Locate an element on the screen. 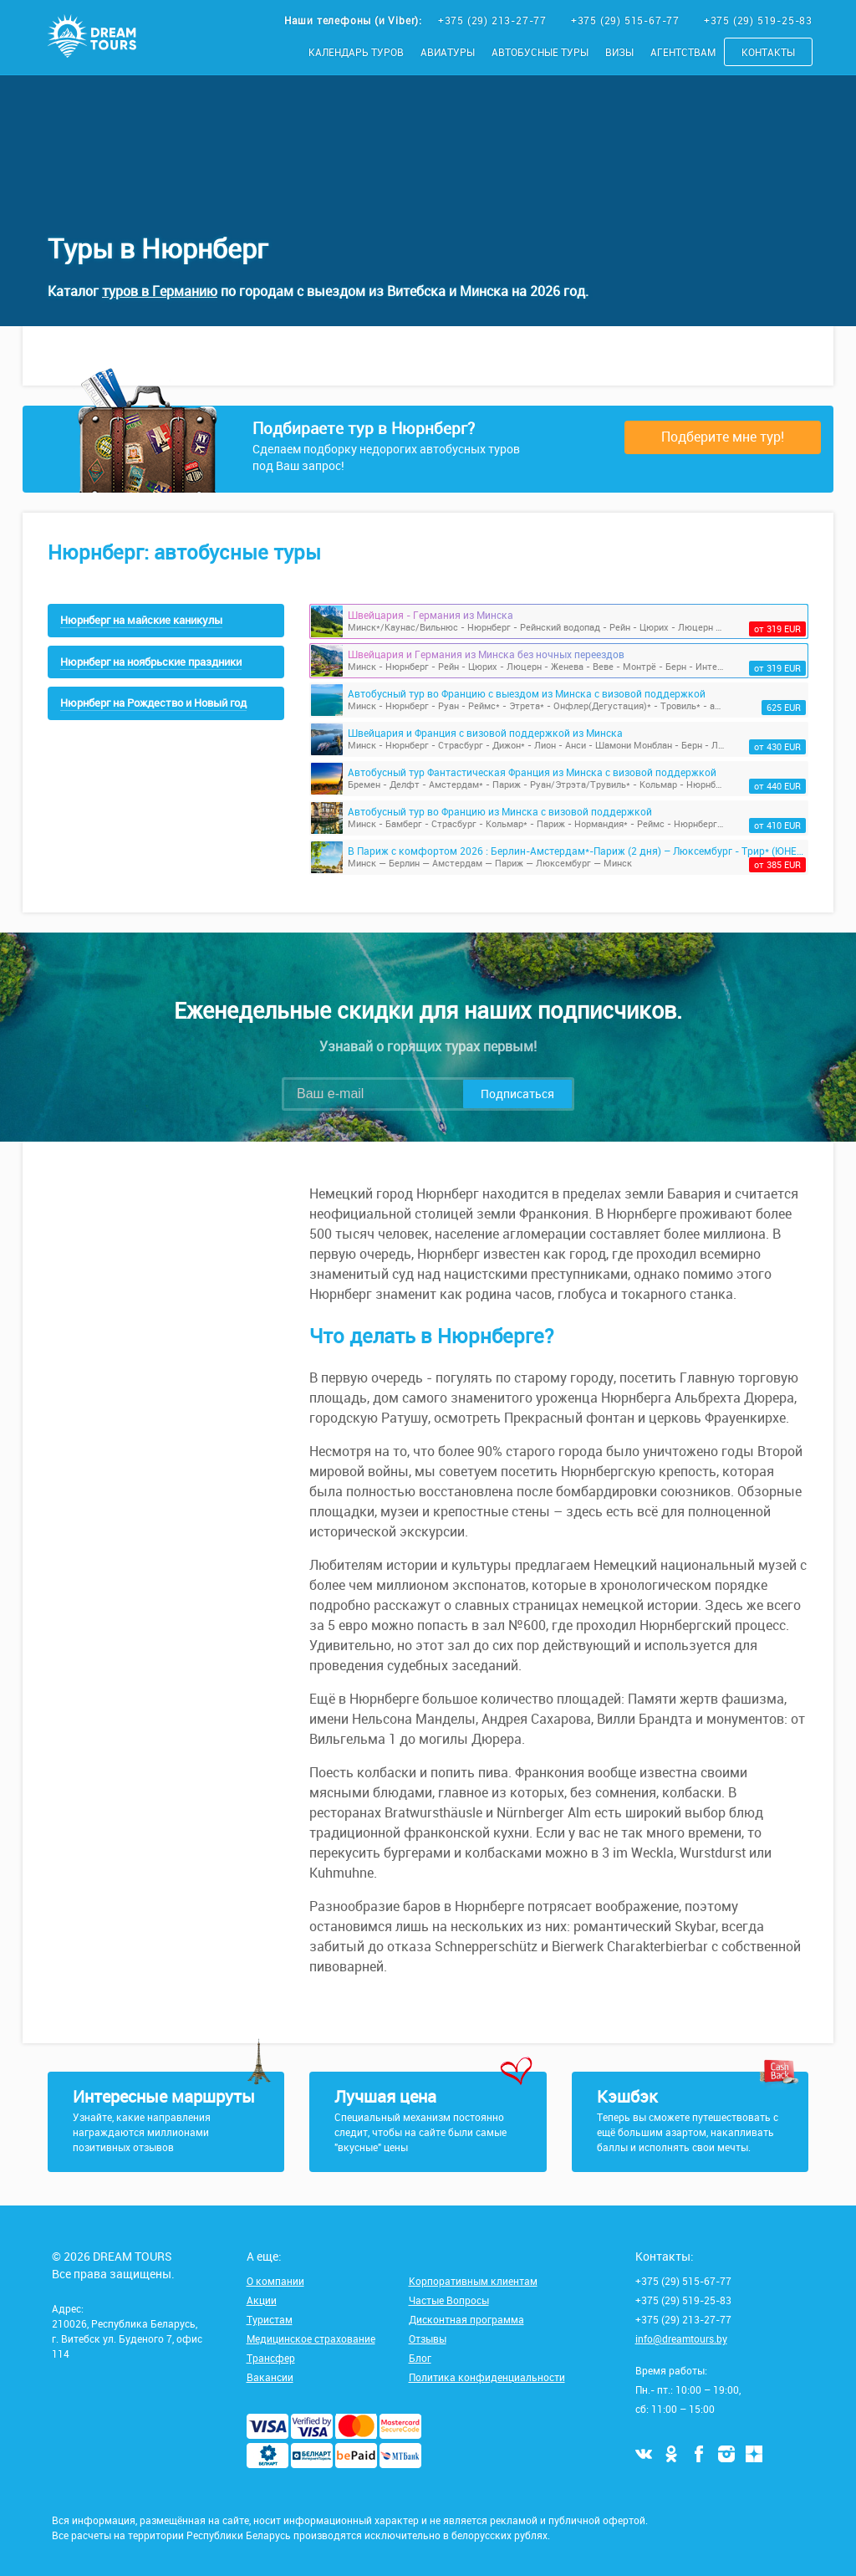  Автобусные туры is located at coordinates (540, 52).